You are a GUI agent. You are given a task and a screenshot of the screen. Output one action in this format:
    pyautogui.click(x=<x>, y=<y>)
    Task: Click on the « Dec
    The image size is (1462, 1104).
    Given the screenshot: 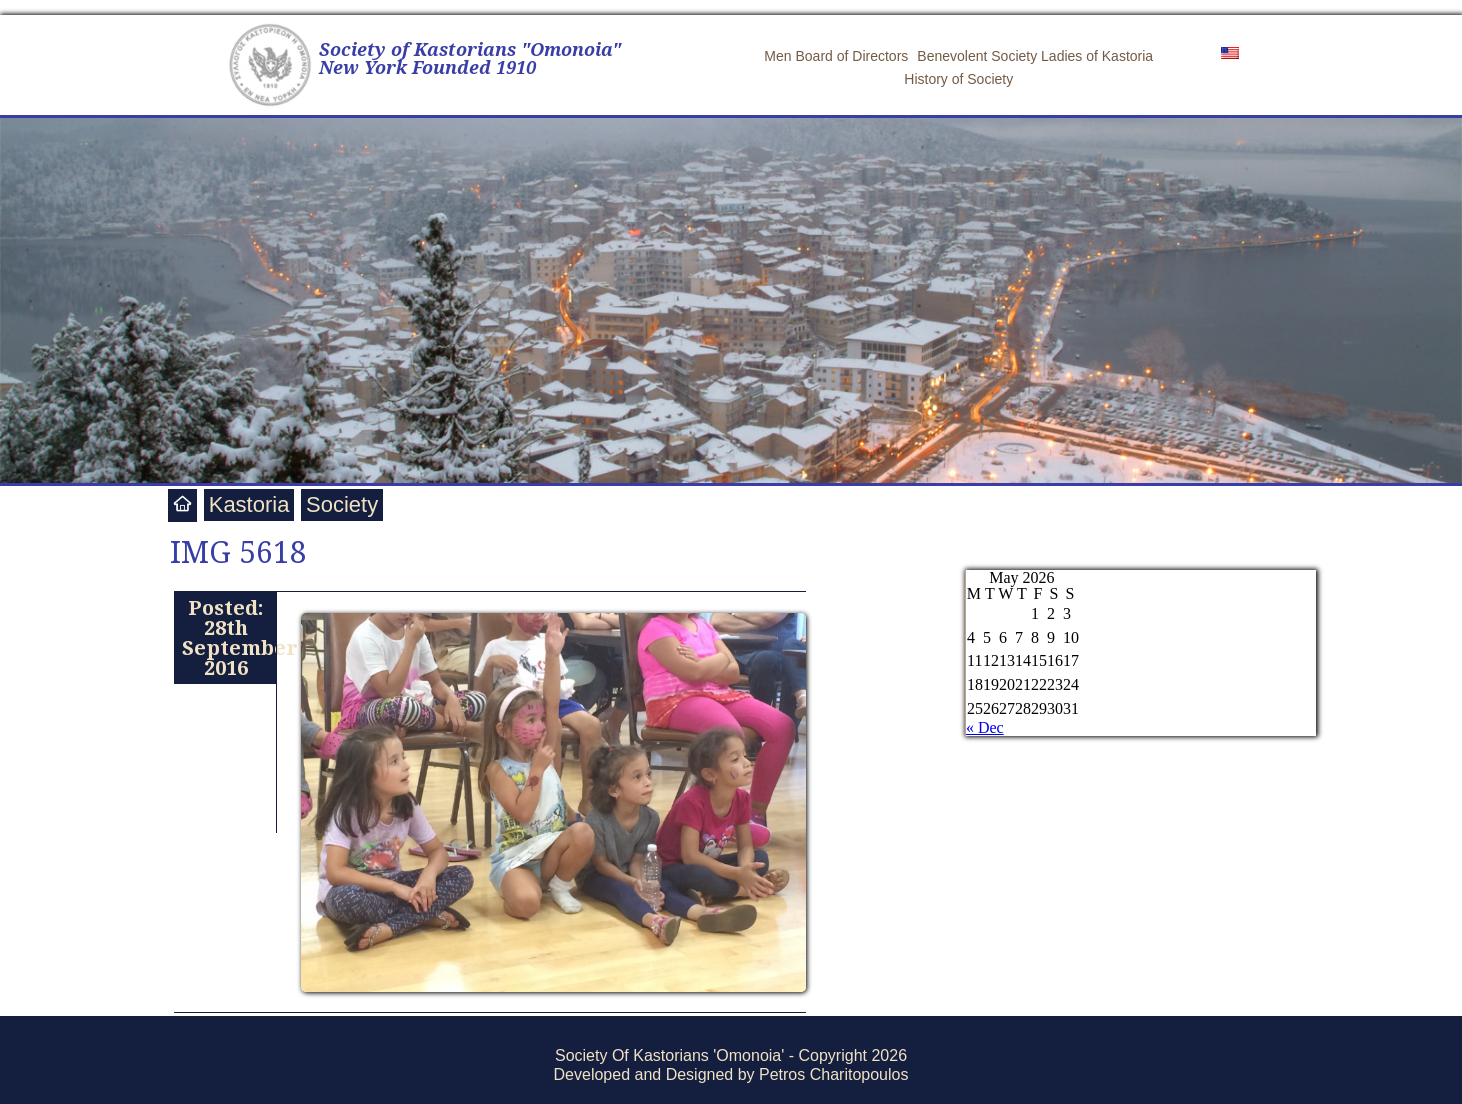 What is the action you would take?
    pyautogui.click(x=985, y=727)
    